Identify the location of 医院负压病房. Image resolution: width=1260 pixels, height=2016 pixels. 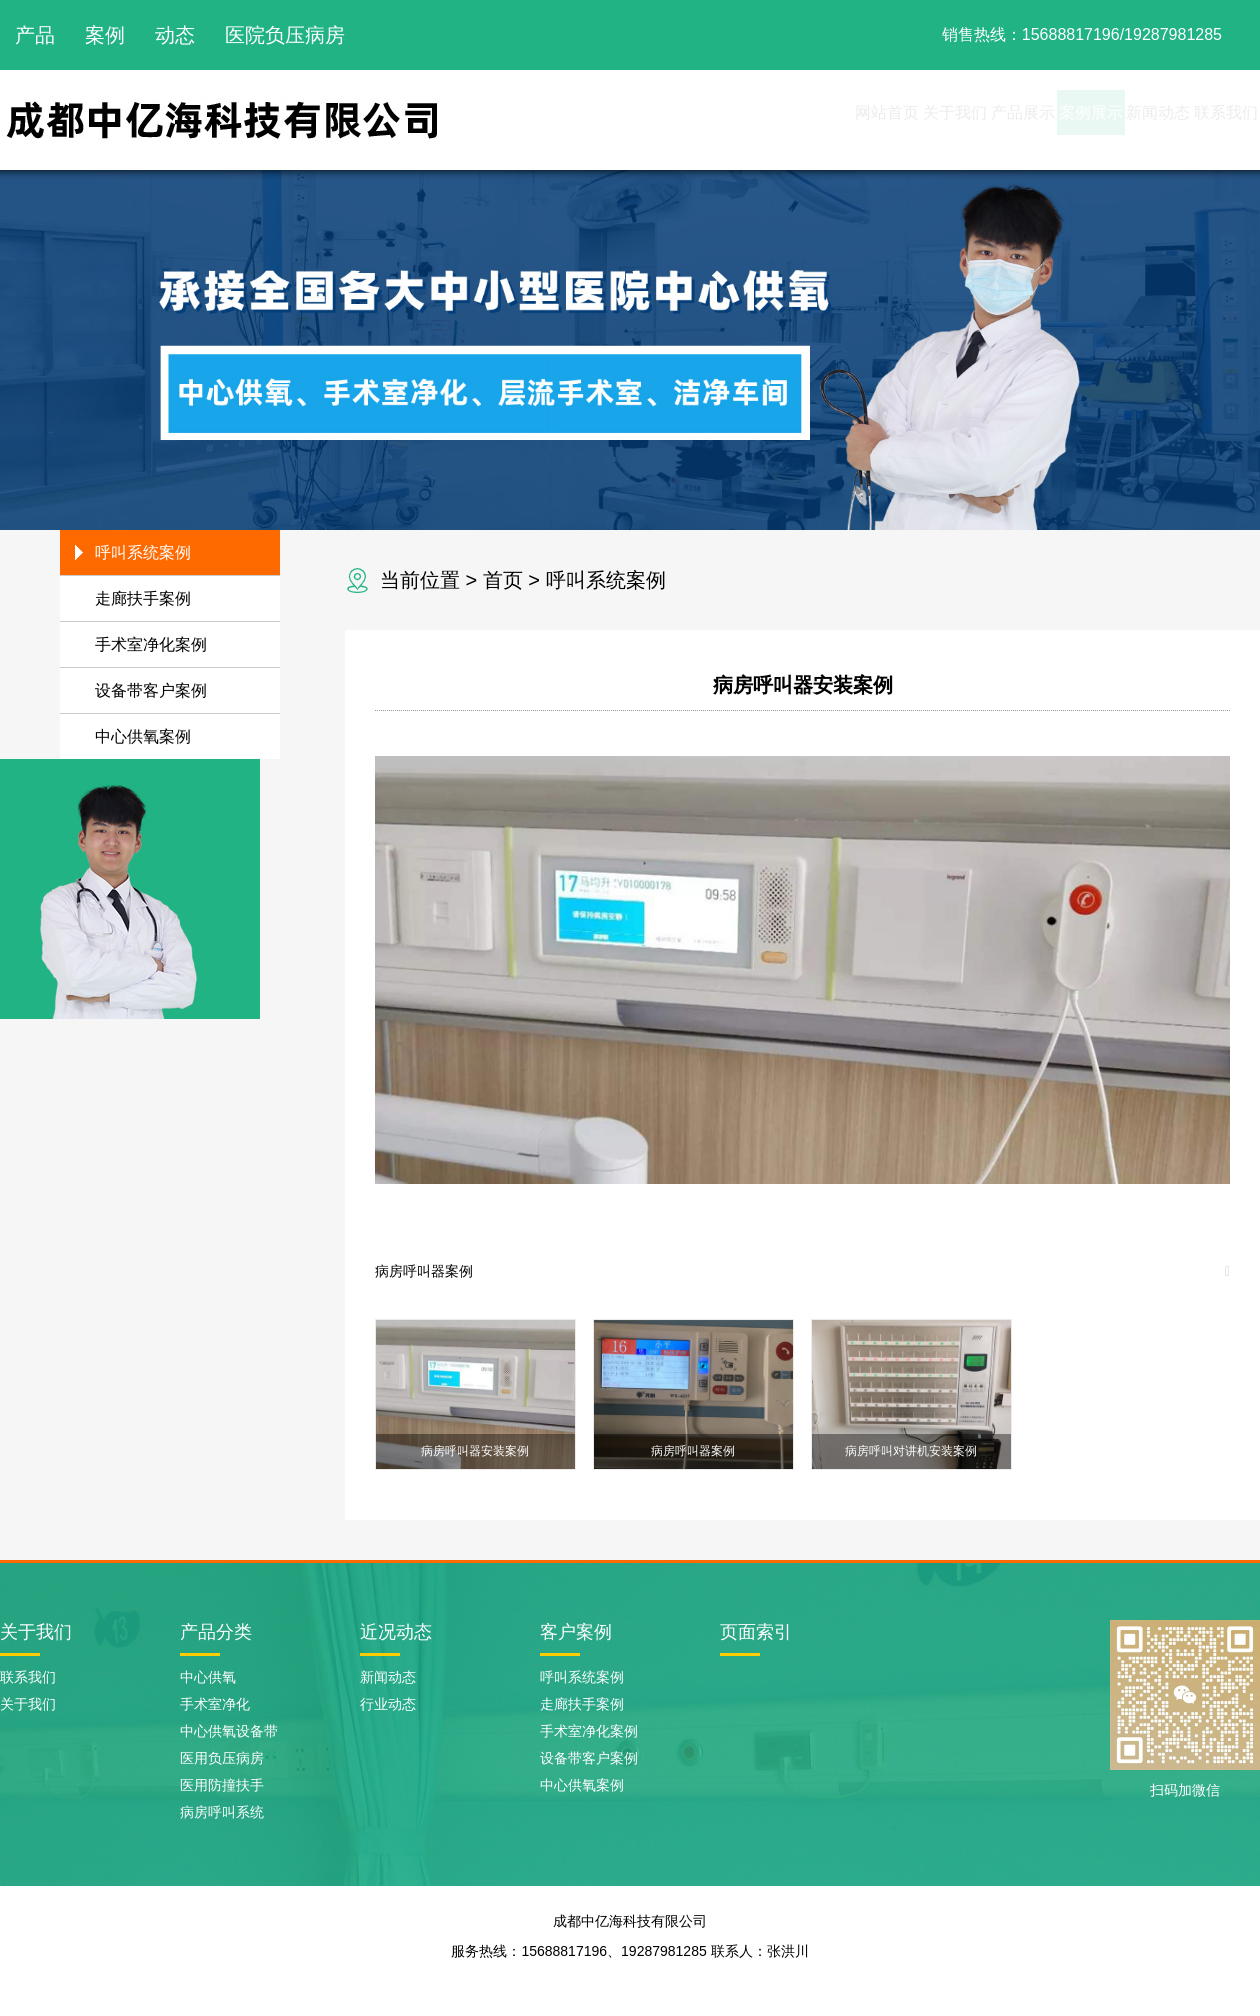
(285, 35).